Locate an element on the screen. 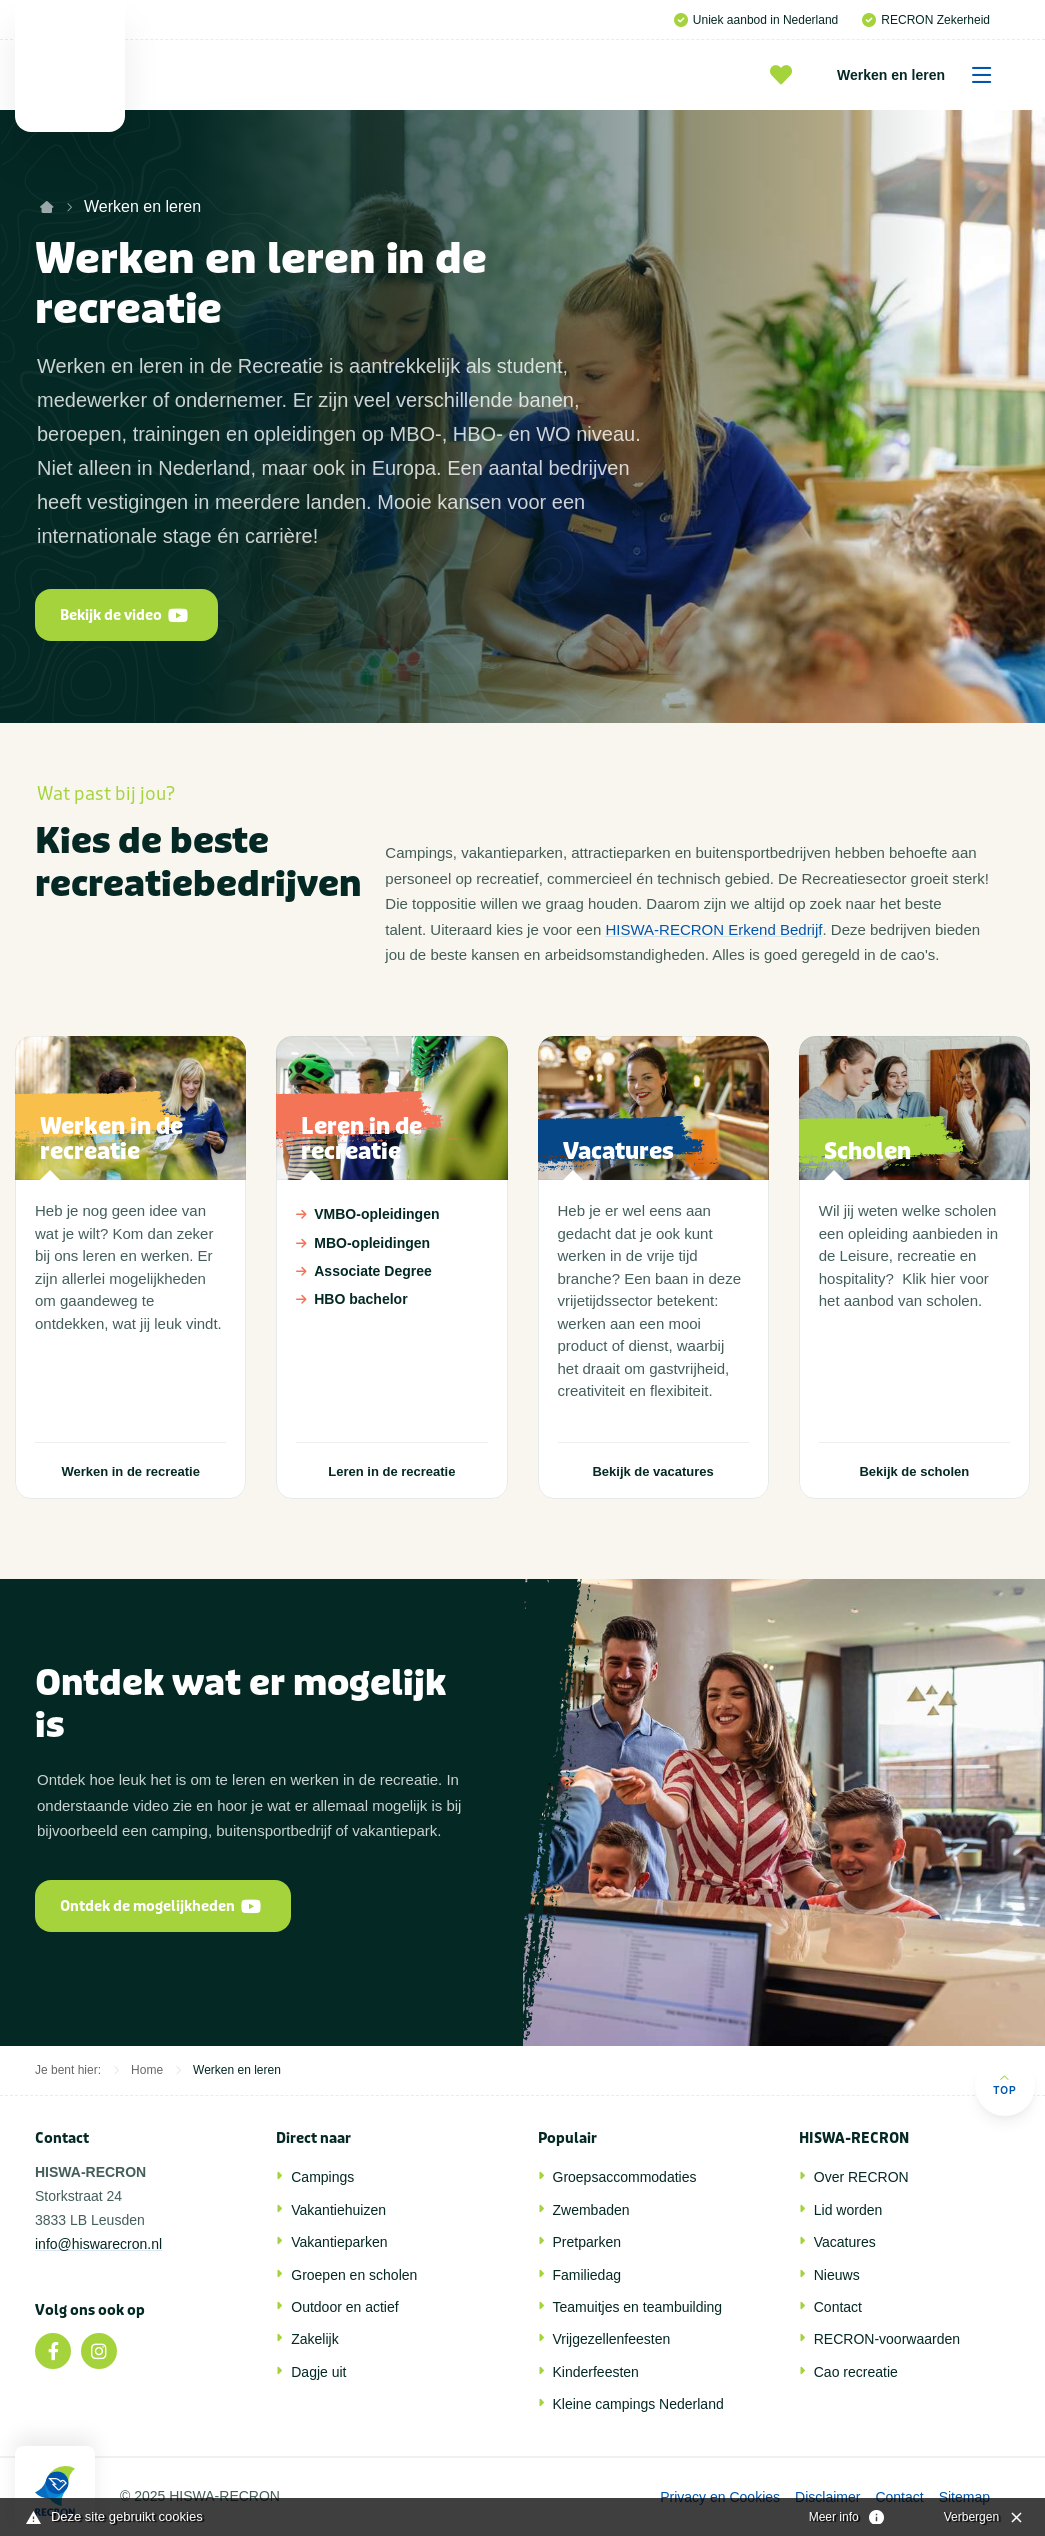 Image resolution: width=1045 pixels, height=2536 pixels. Lid worden is located at coordinates (848, 2210).